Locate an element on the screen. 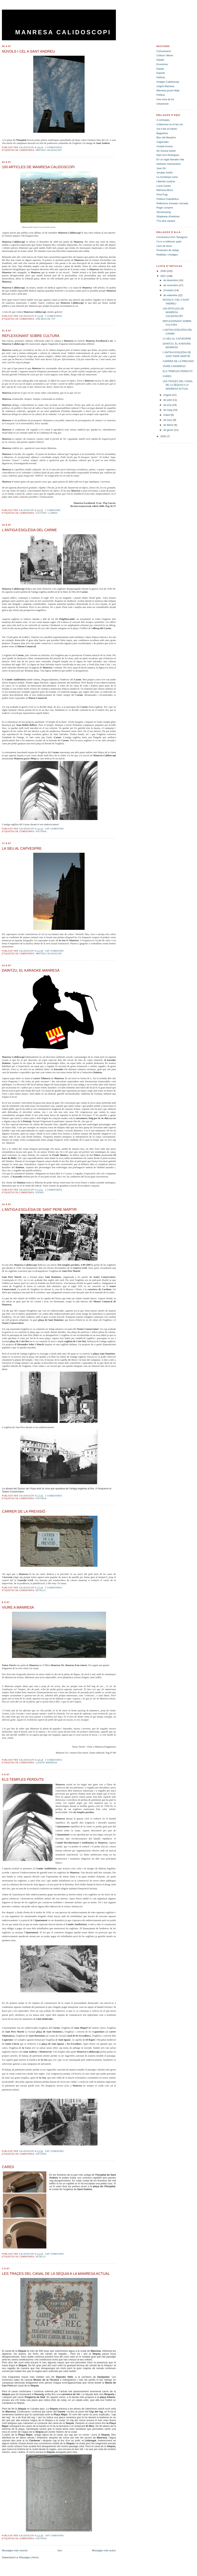  de desembre is located at coordinates (171, 280).